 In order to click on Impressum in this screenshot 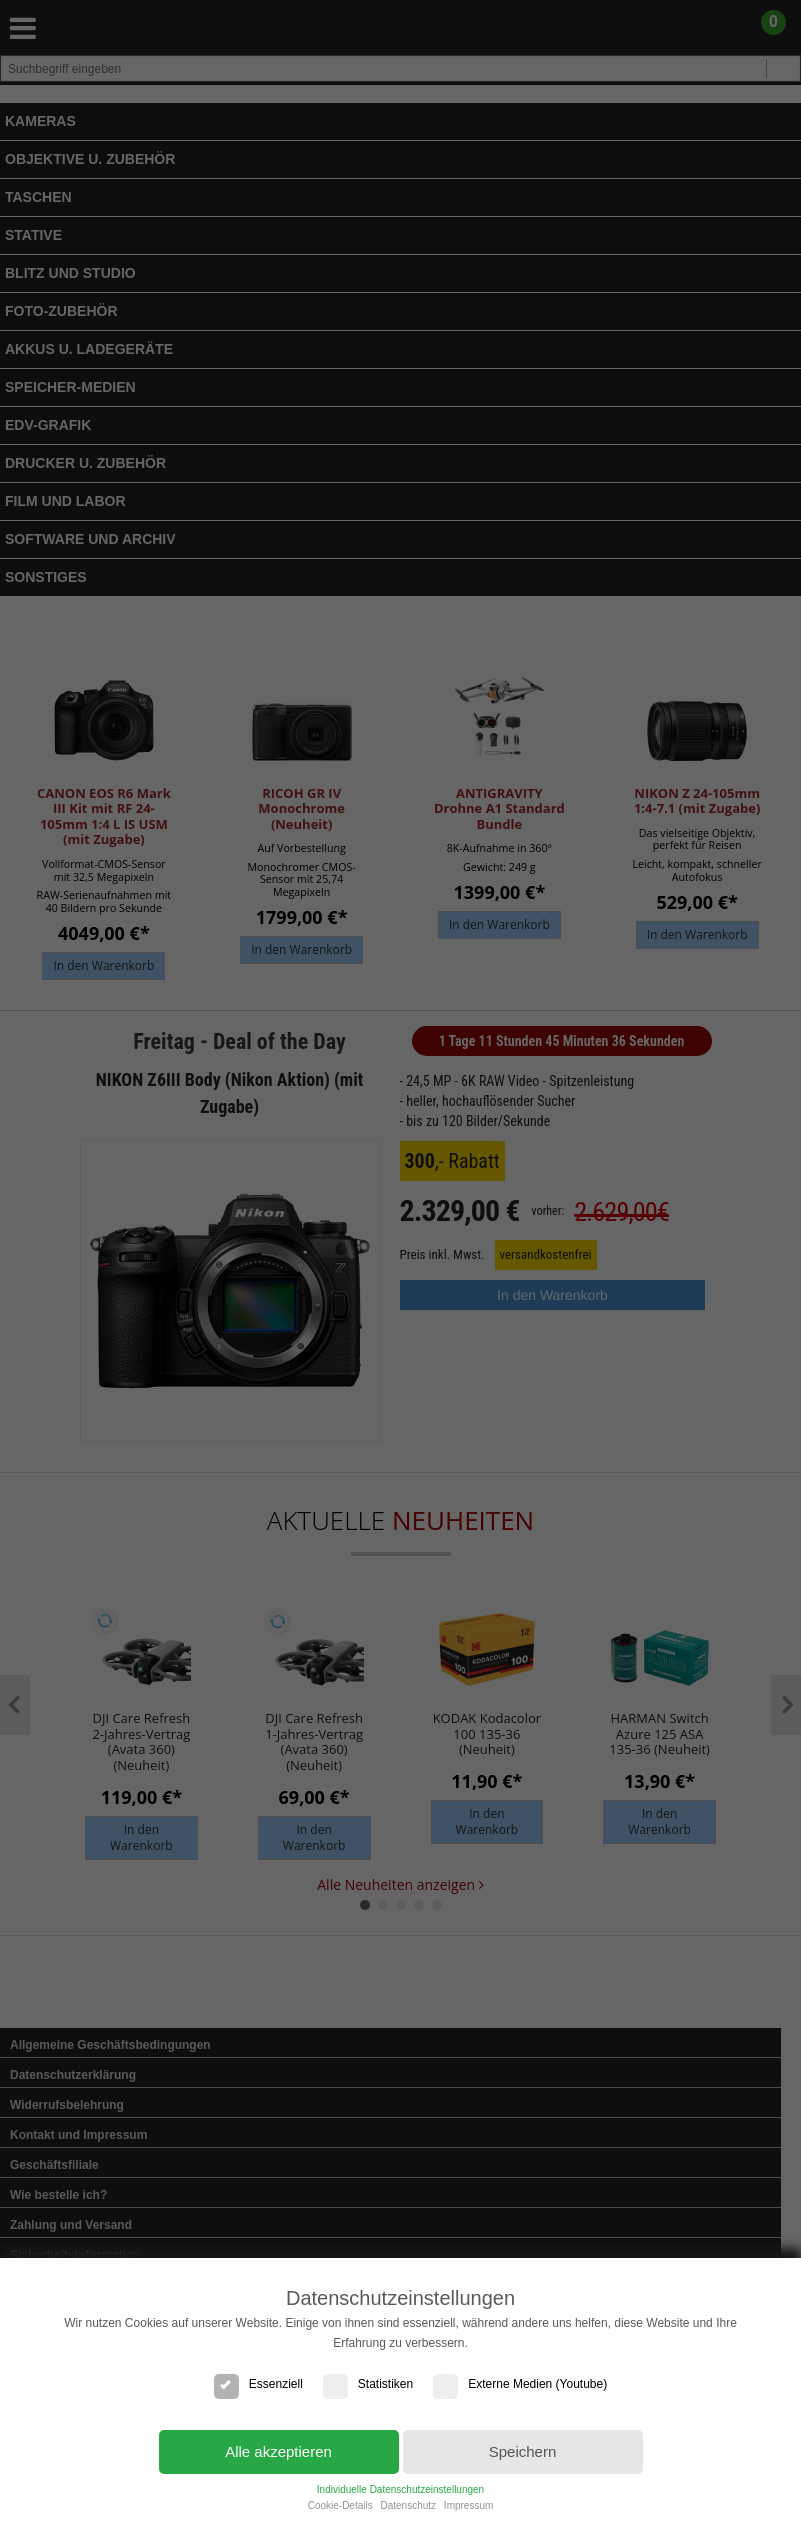, I will do `click(468, 2505)`.